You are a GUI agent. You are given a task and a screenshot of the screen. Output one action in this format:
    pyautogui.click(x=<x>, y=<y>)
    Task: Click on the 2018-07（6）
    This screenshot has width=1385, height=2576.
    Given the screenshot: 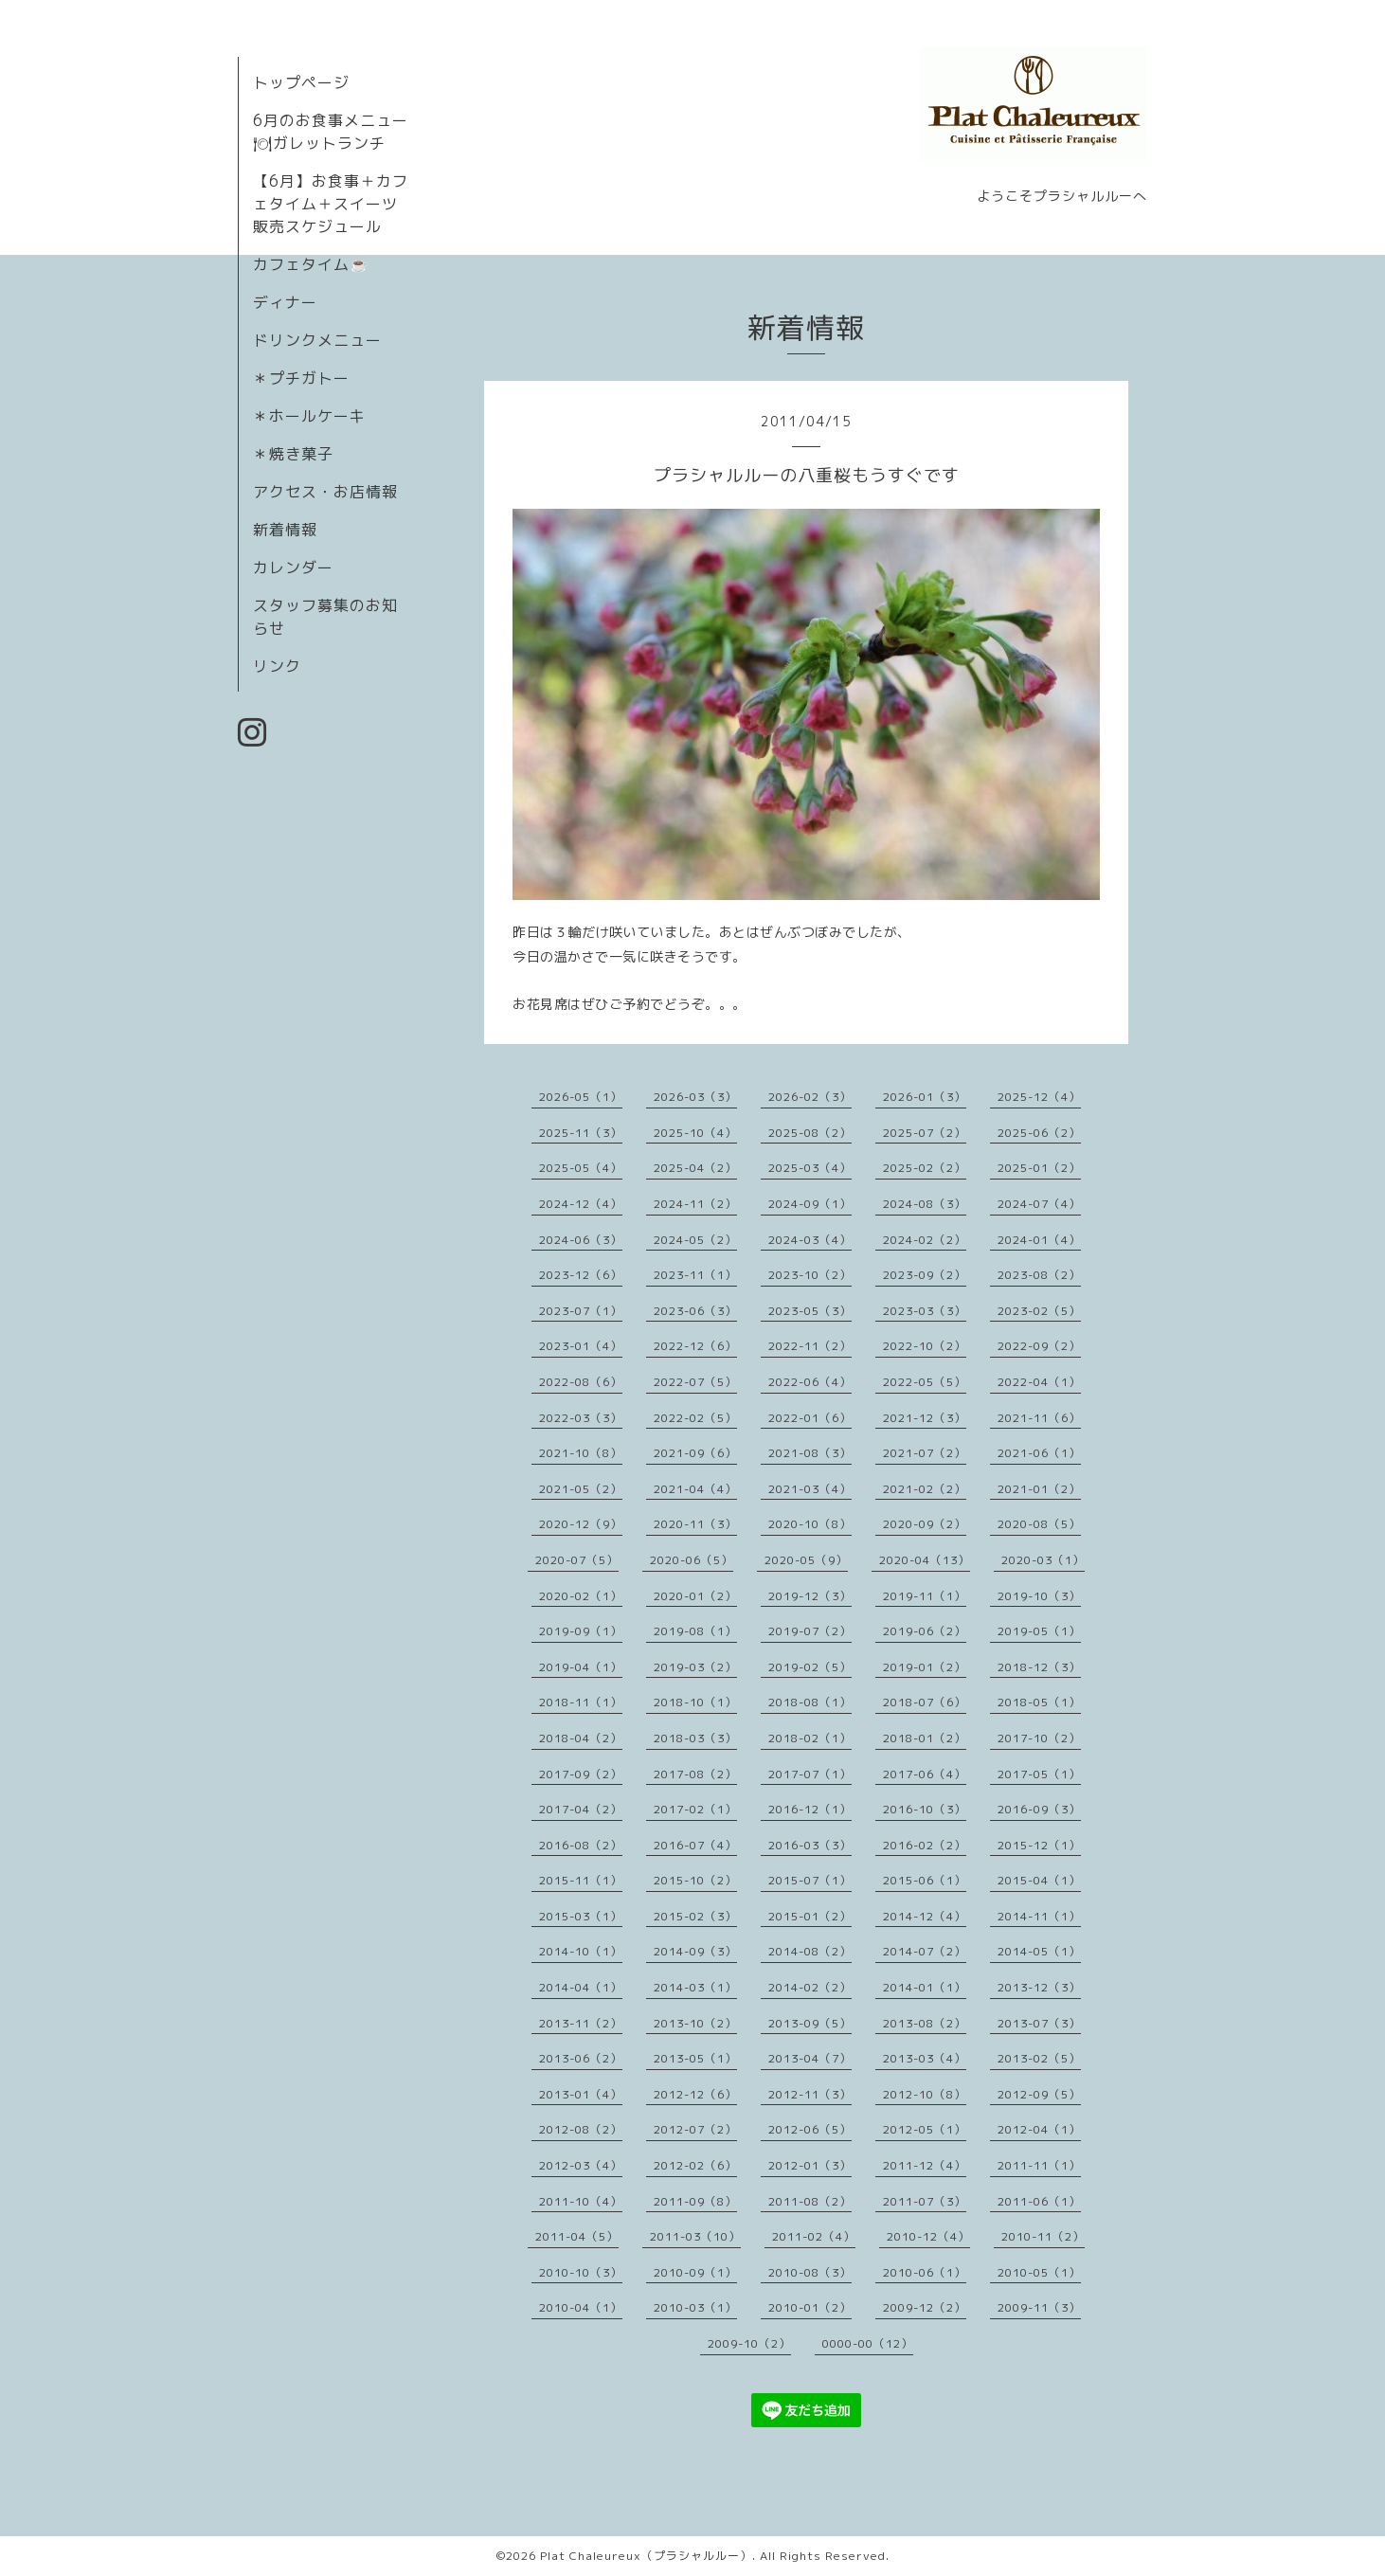 What is the action you would take?
    pyautogui.click(x=924, y=1702)
    